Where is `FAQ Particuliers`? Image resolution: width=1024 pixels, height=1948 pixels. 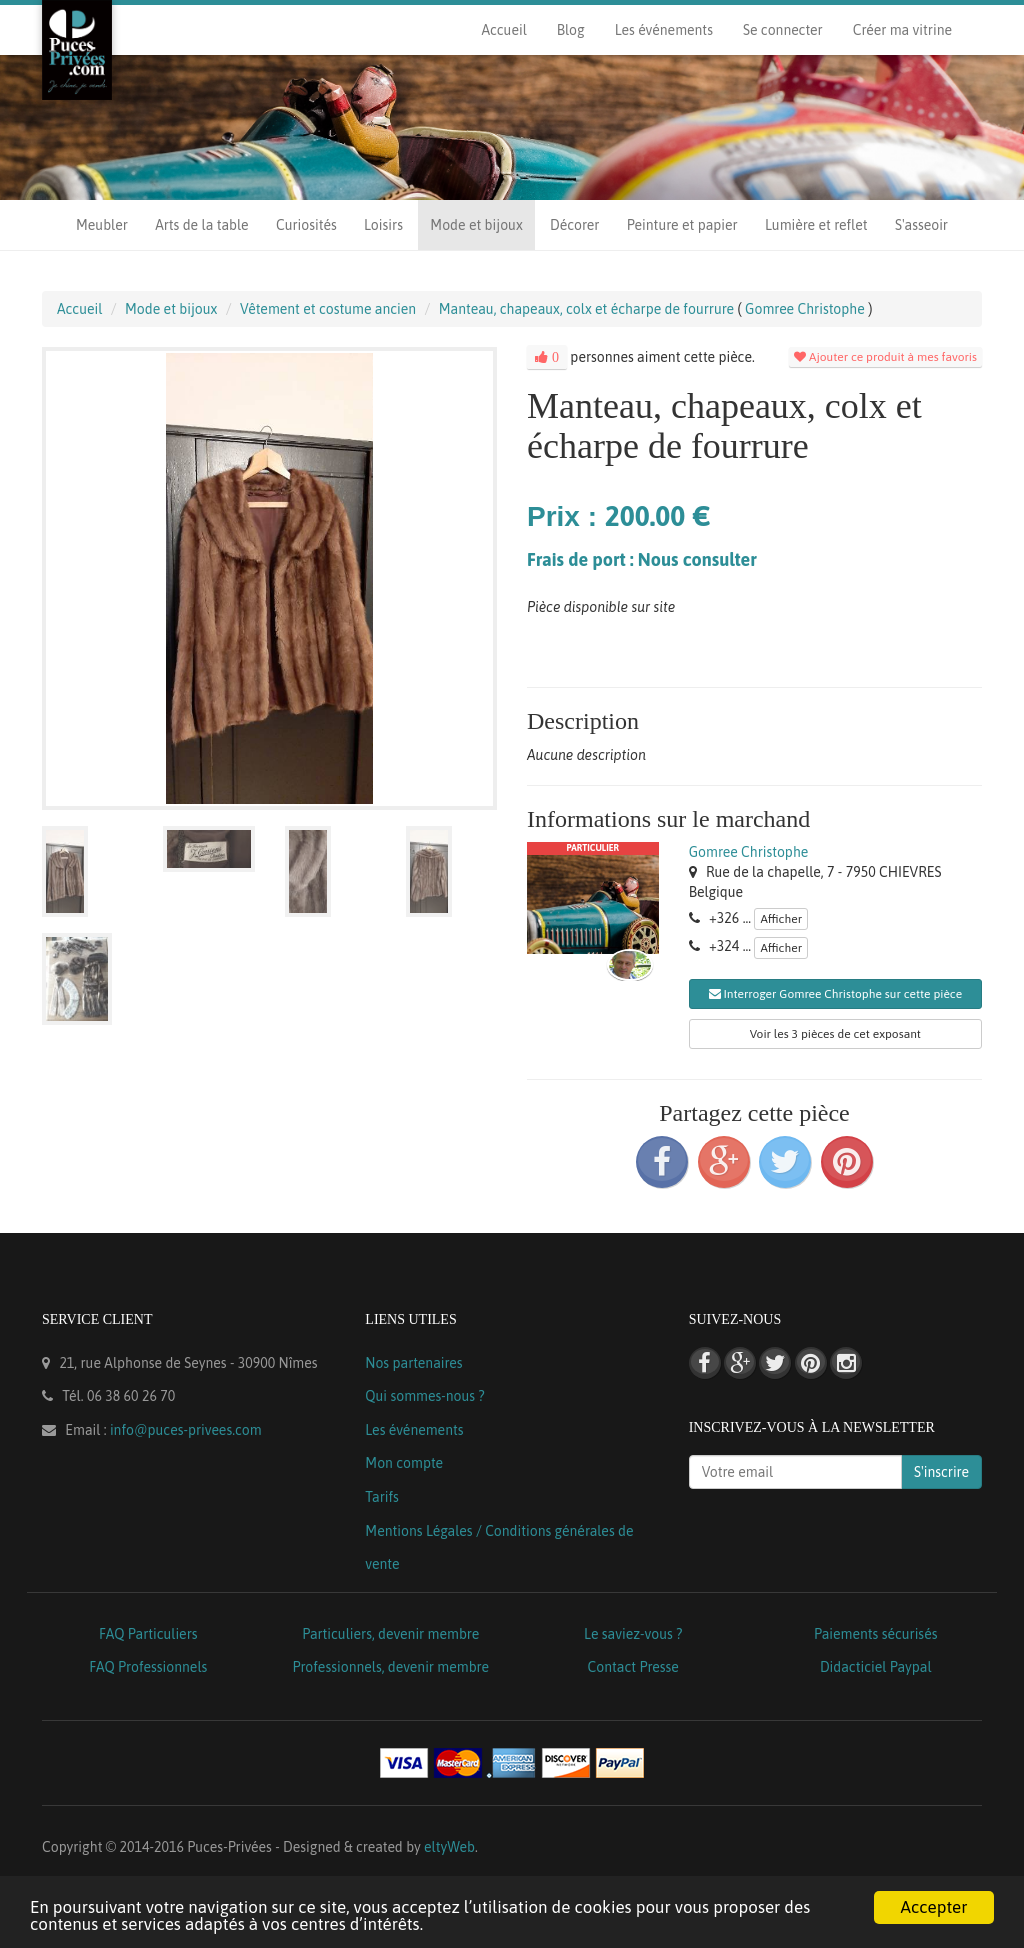 FAQ Particuliers is located at coordinates (148, 1634).